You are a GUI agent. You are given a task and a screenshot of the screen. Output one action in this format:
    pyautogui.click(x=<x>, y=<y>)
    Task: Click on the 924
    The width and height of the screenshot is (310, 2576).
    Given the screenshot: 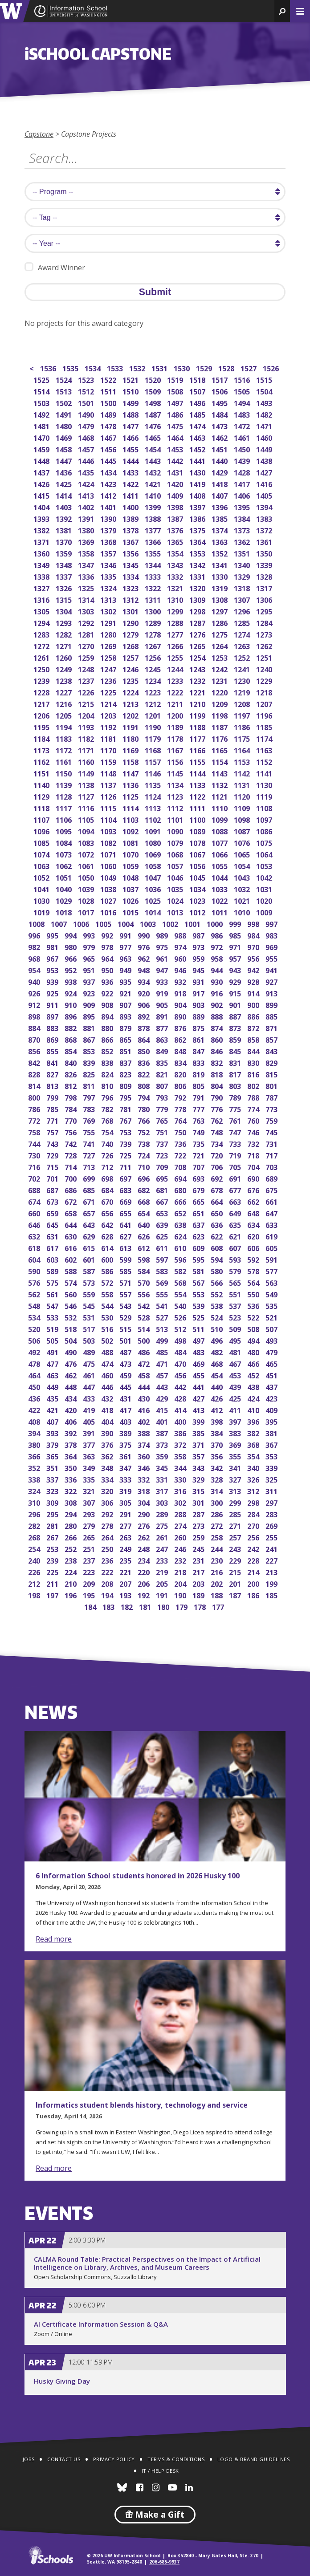 What is the action you would take?
    pyautogui.click(x=71, y=993)
    